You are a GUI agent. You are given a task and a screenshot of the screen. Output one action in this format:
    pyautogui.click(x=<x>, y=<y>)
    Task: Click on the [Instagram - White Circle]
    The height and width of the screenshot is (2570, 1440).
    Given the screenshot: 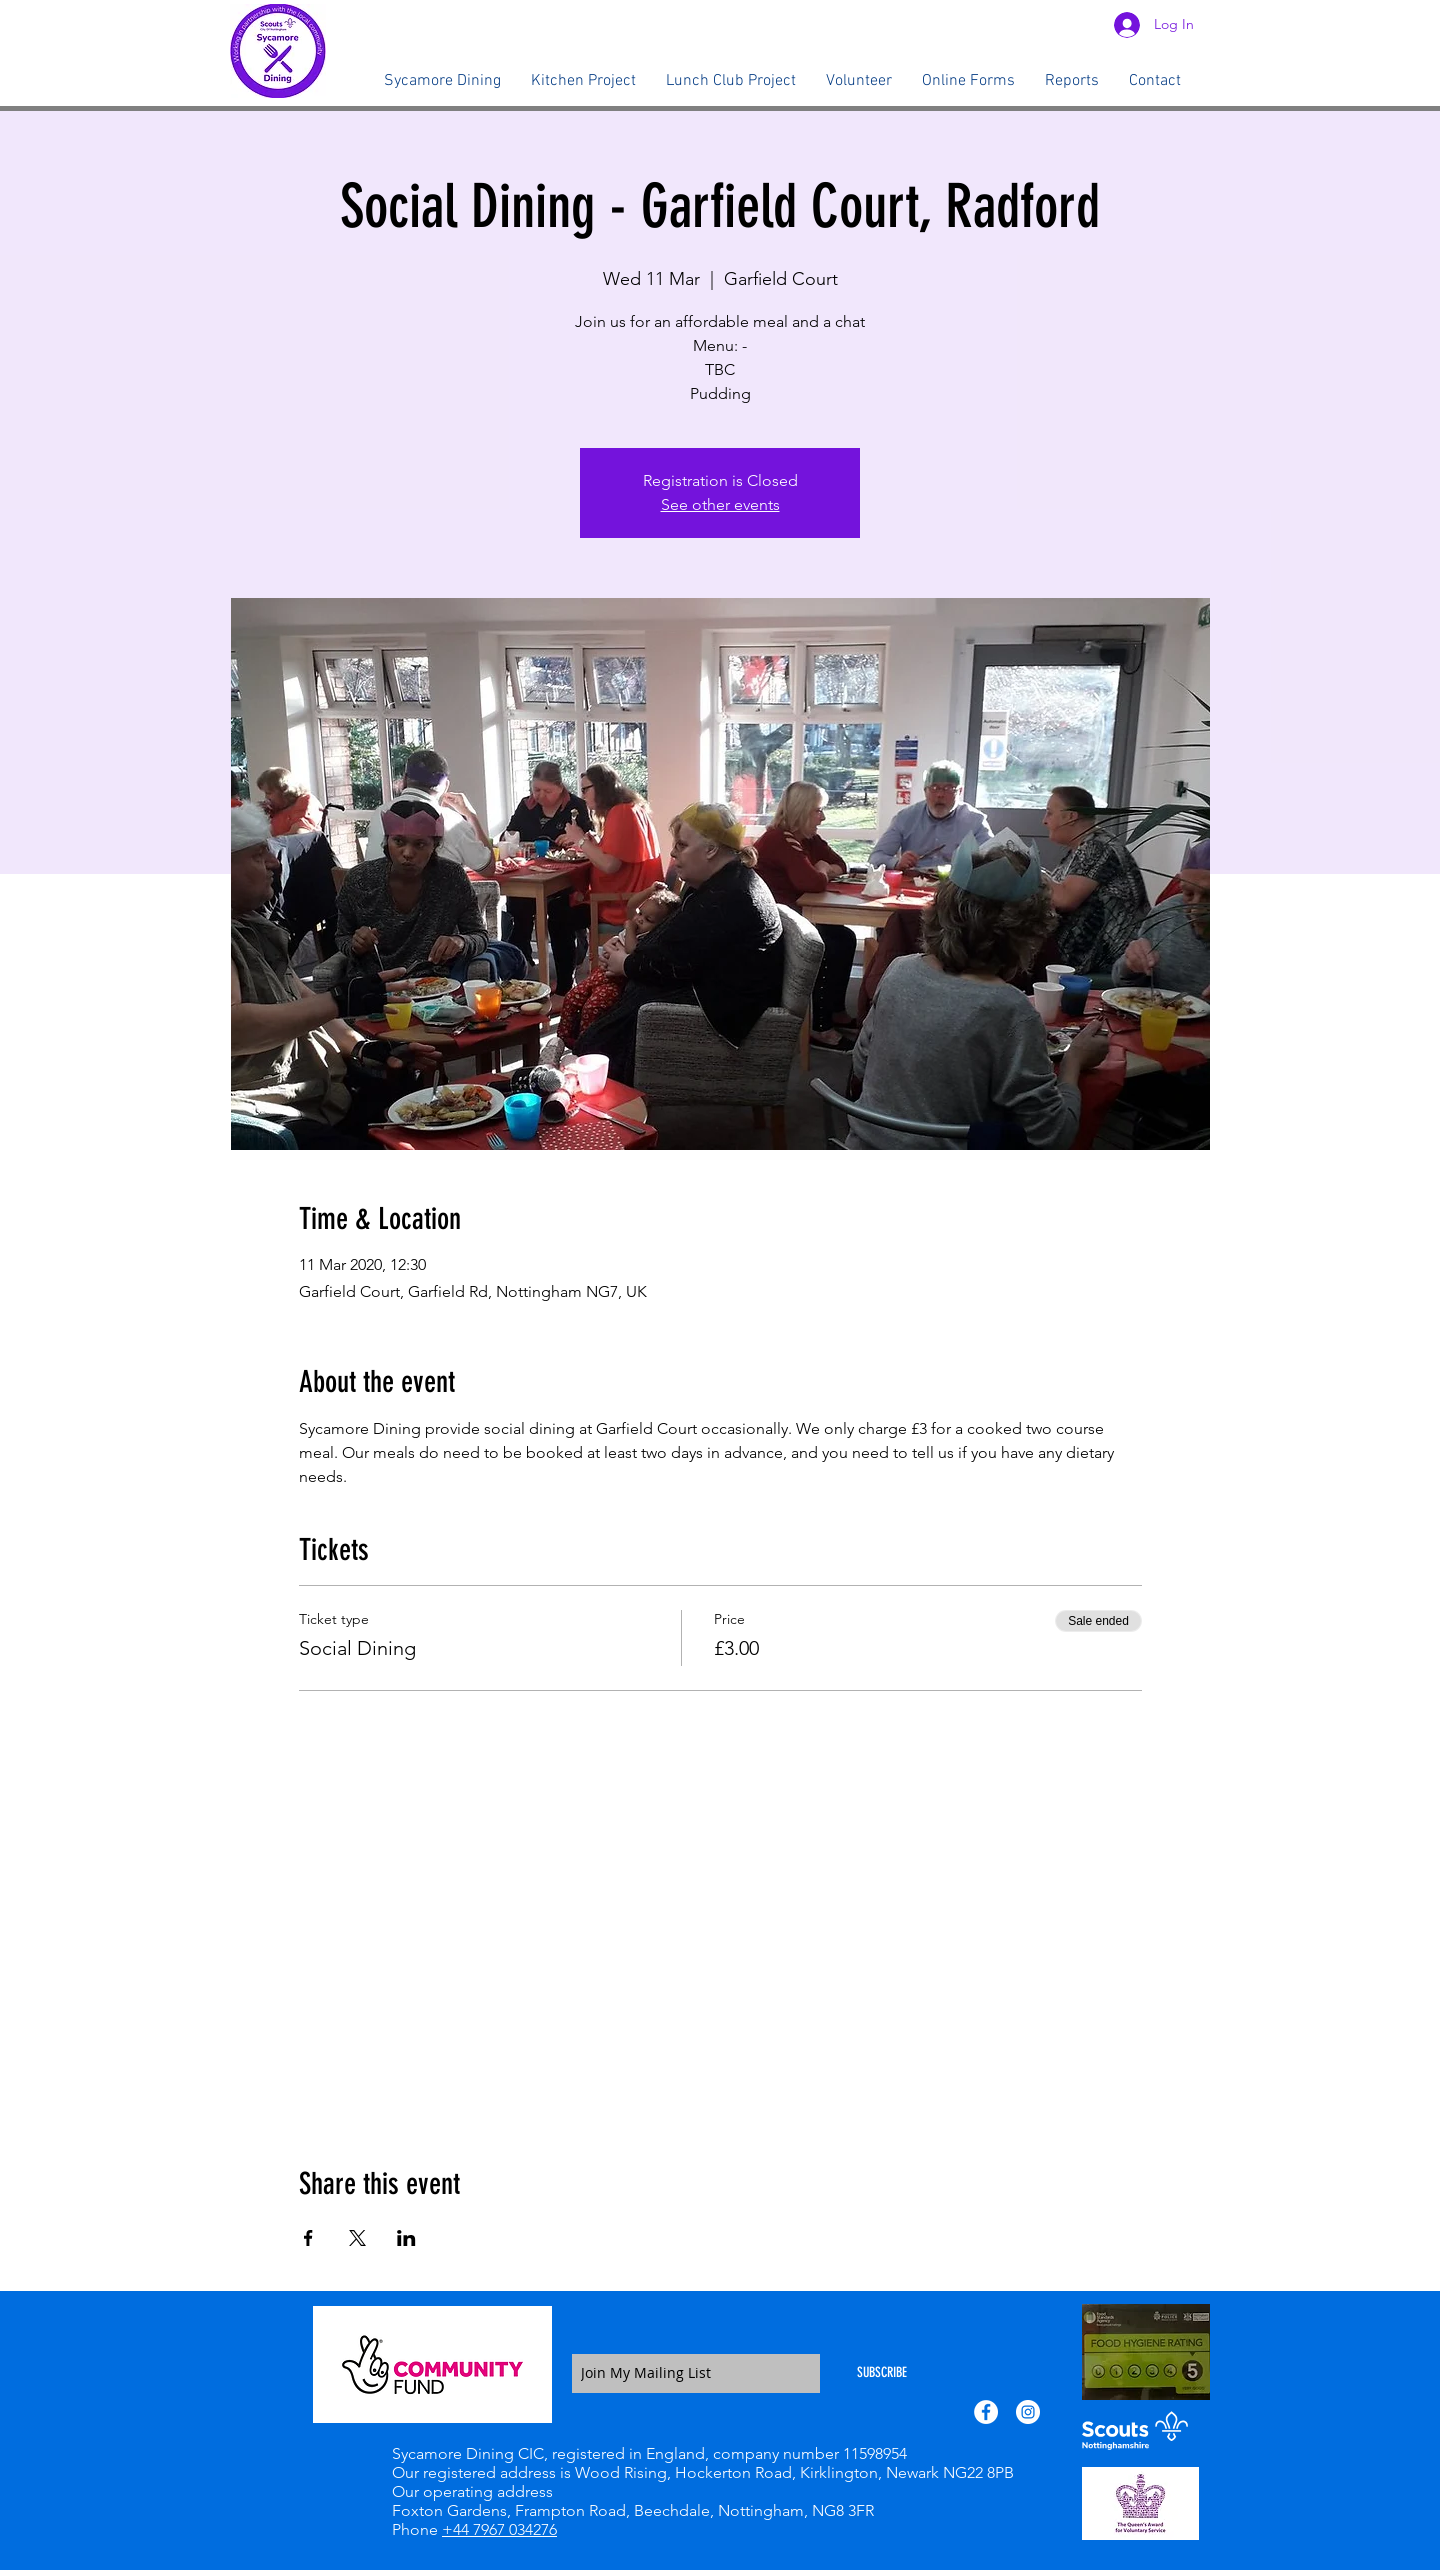 What is the action you would take?
    pyautogui.click(x=1028, y=2412)
    